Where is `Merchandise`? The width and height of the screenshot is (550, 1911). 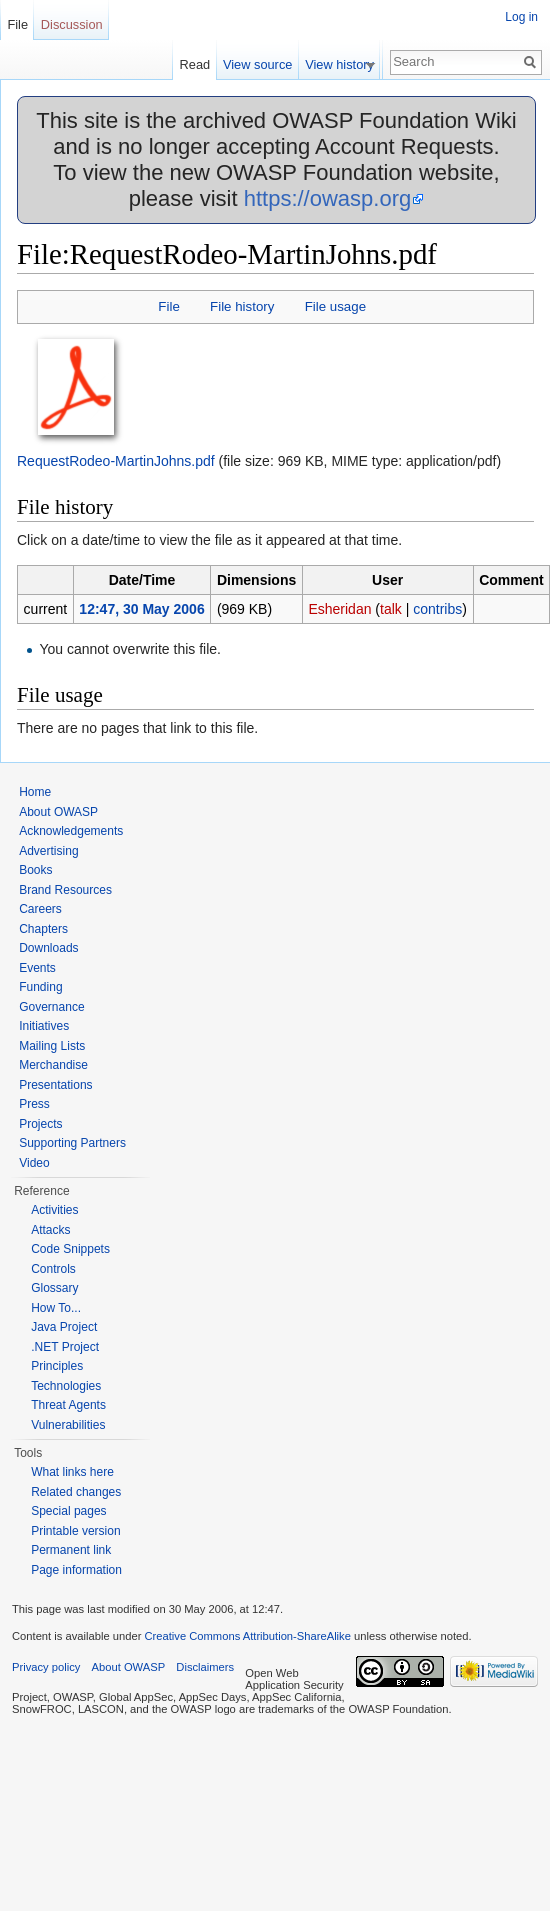
Merchandise is located at coordinates (53, 1065).